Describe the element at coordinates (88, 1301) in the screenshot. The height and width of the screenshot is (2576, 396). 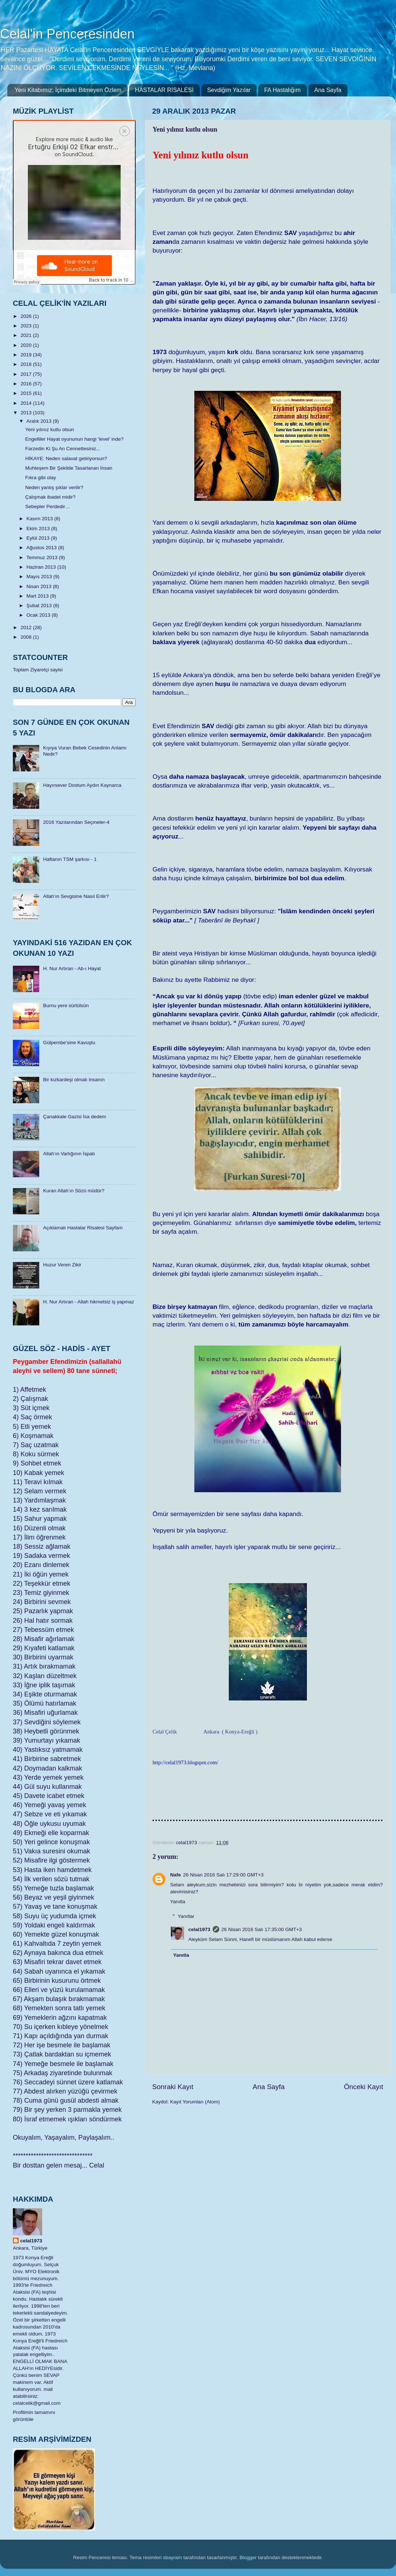
I see `H. Nur Artıran - Allah hikmetsiz iş yapmaz` at that location.